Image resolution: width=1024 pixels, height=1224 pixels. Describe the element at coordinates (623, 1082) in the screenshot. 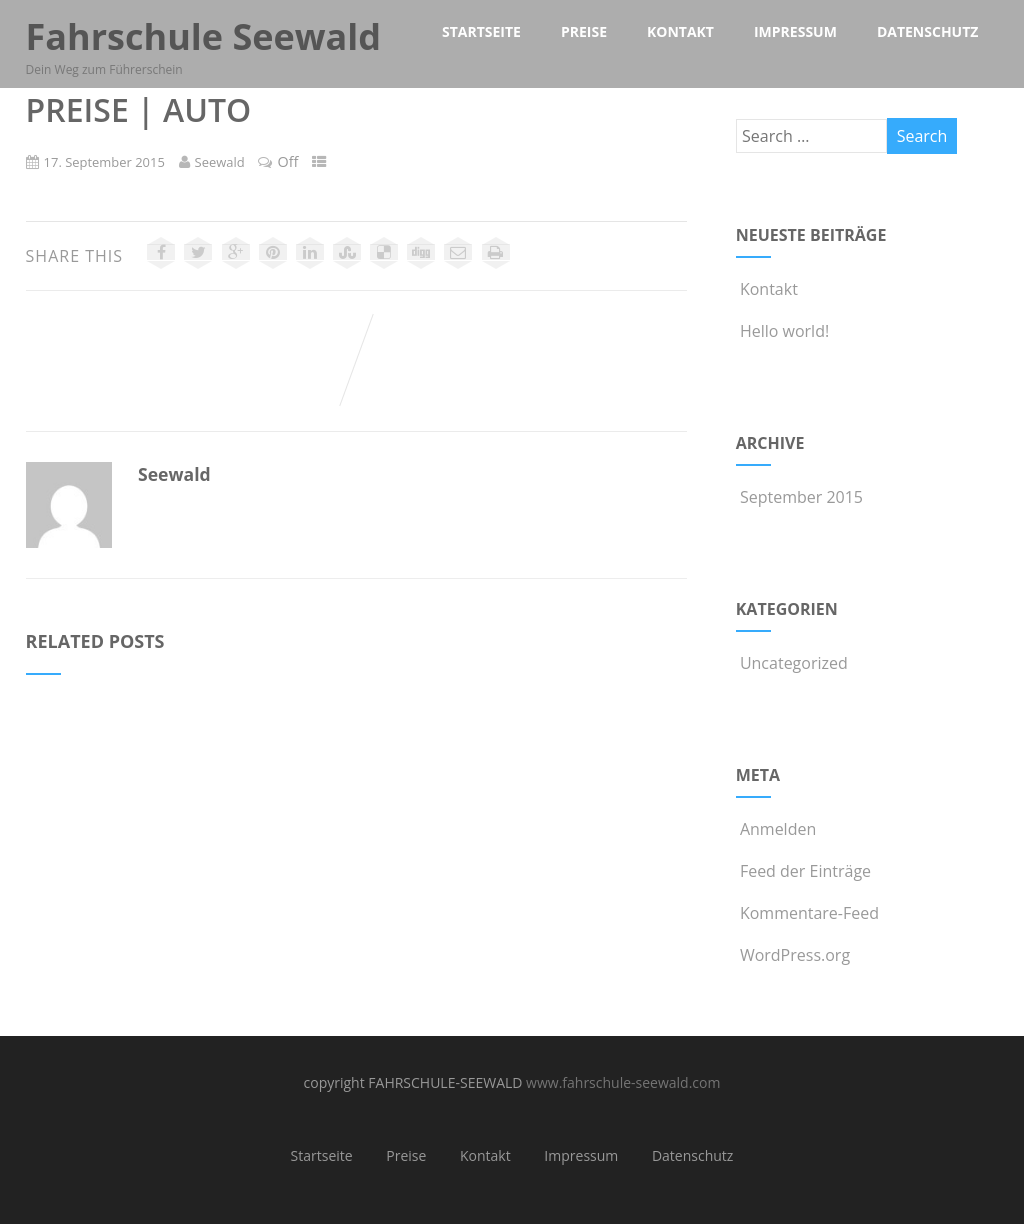

I see `www.fahrschule-seewald.com` at that location.